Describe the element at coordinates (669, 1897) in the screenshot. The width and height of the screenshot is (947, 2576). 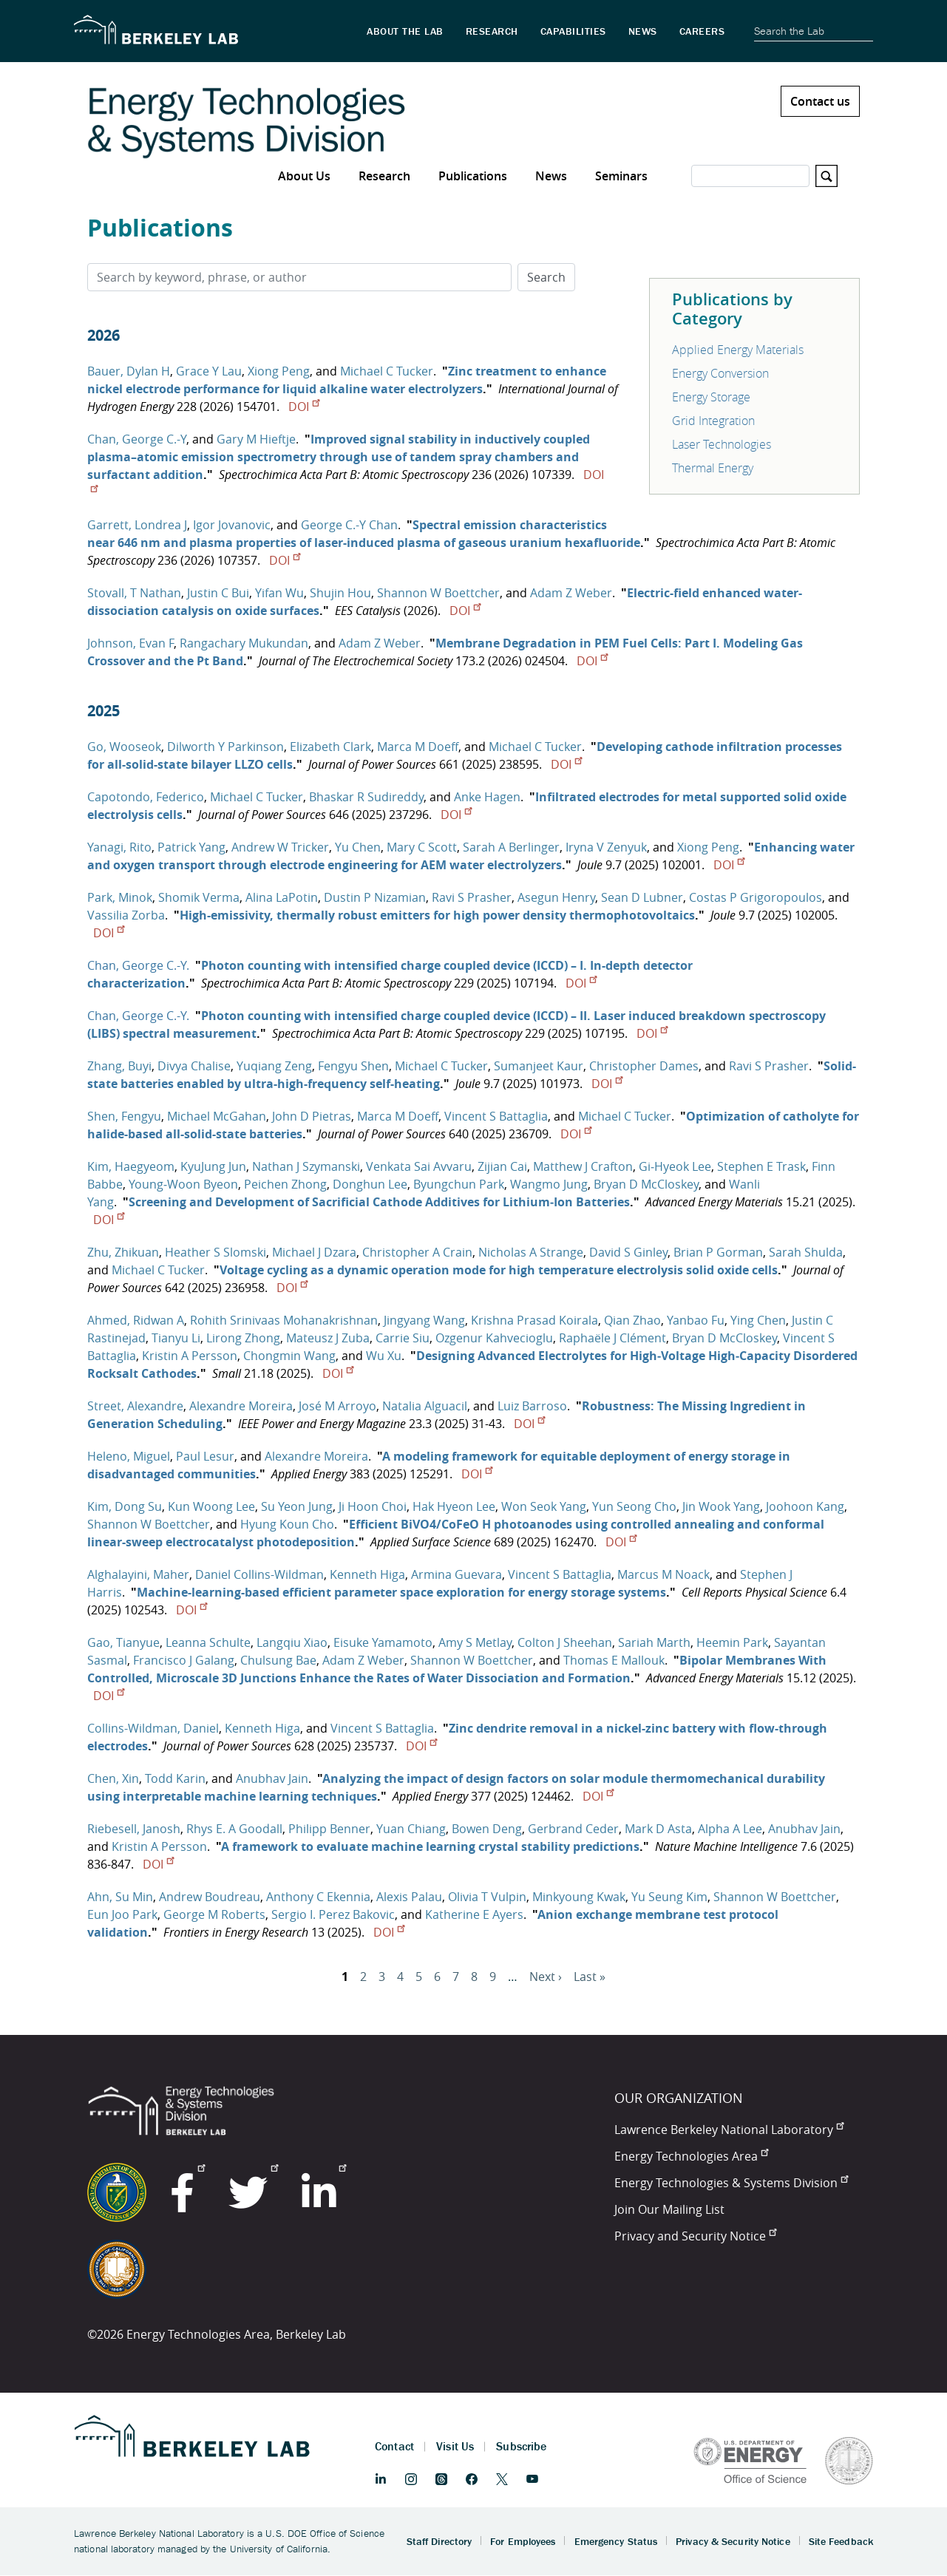
I see `Yu Seung Kim` at that location.